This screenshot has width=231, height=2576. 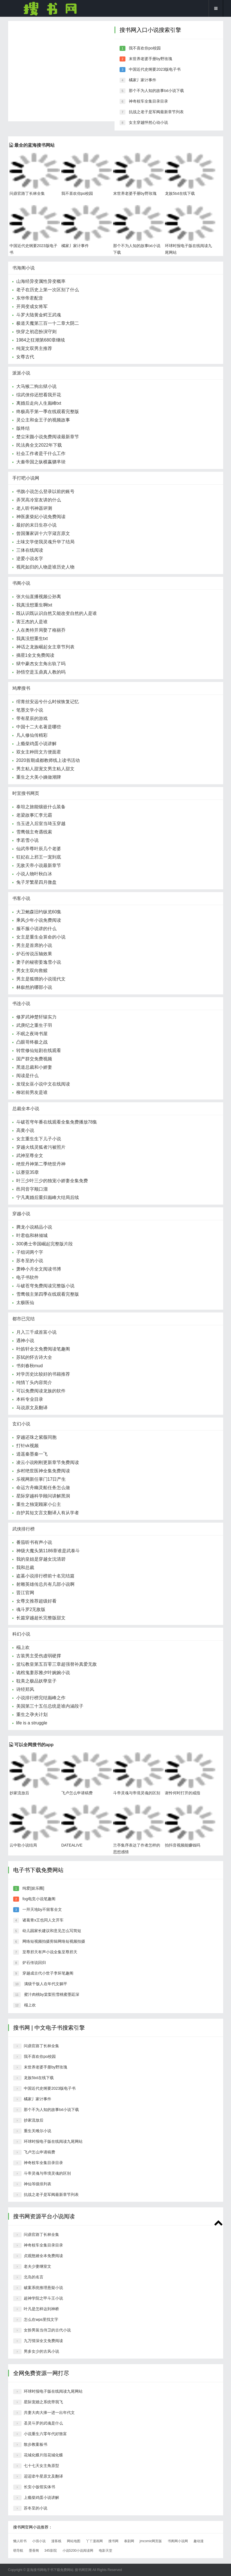 What do you see at coordinates (38, 394) in the screenshot?
I see `综武侠你还想看我开花` at bounding box center [38, 394].